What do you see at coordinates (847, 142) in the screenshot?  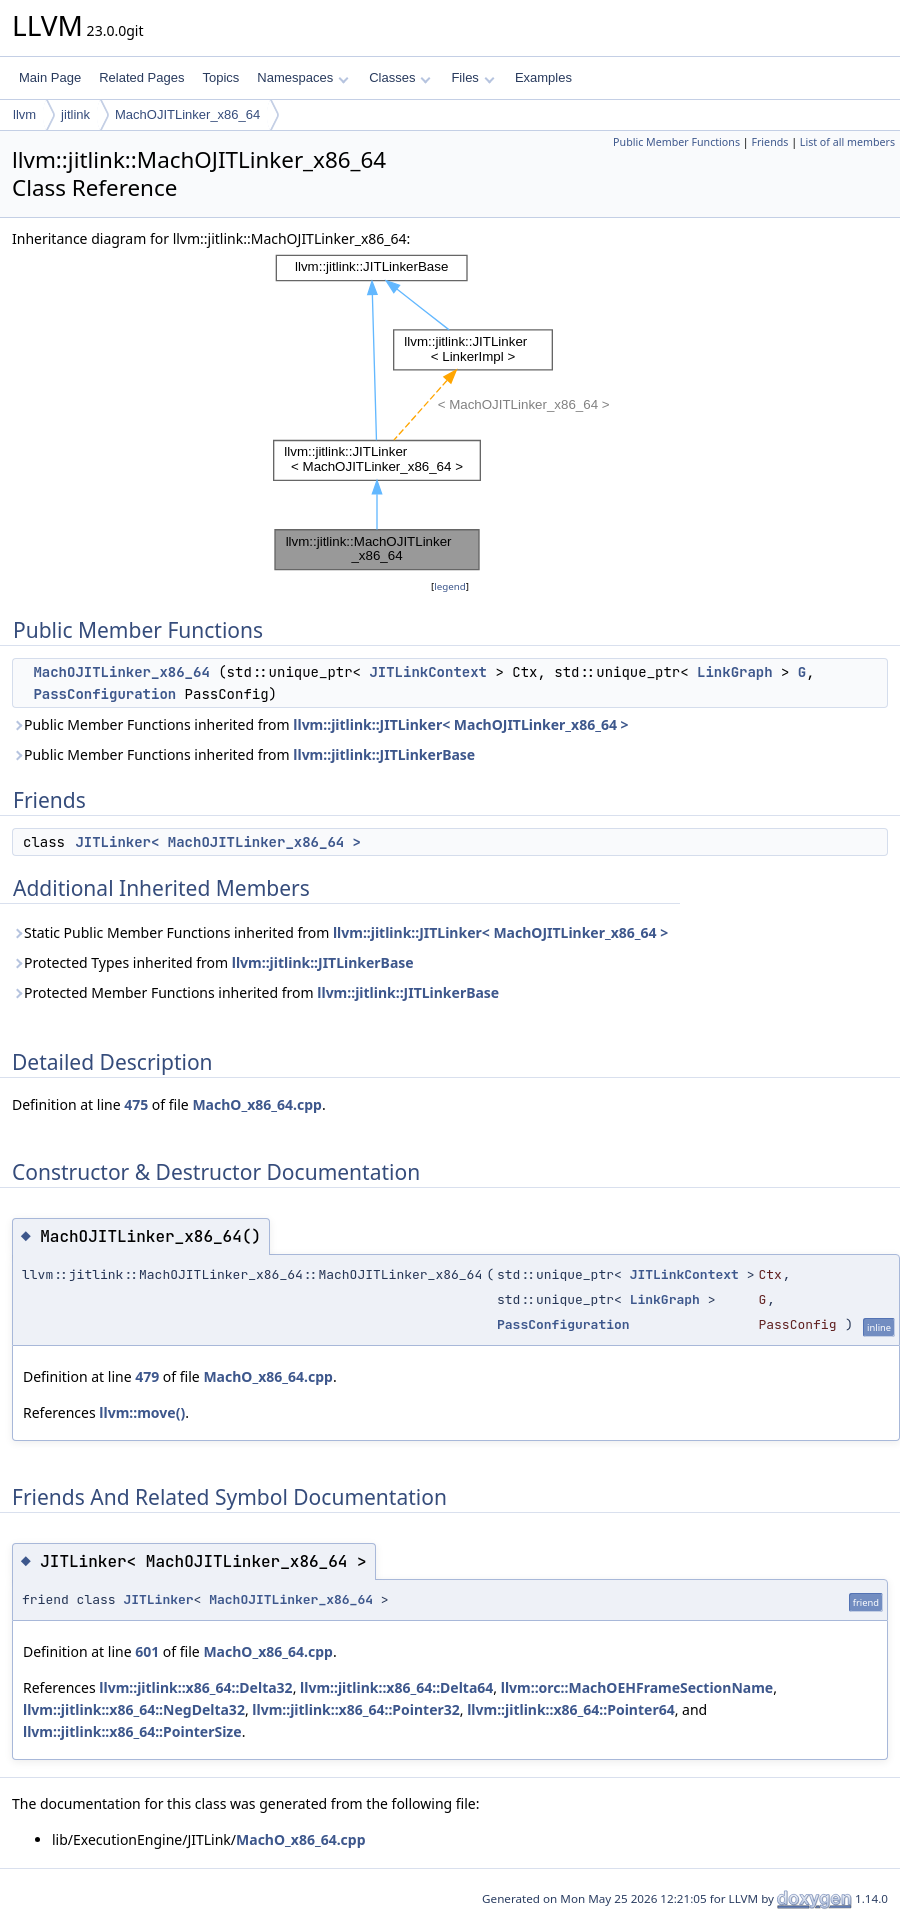 I see `List of all members` at bounding box center [847, 142].